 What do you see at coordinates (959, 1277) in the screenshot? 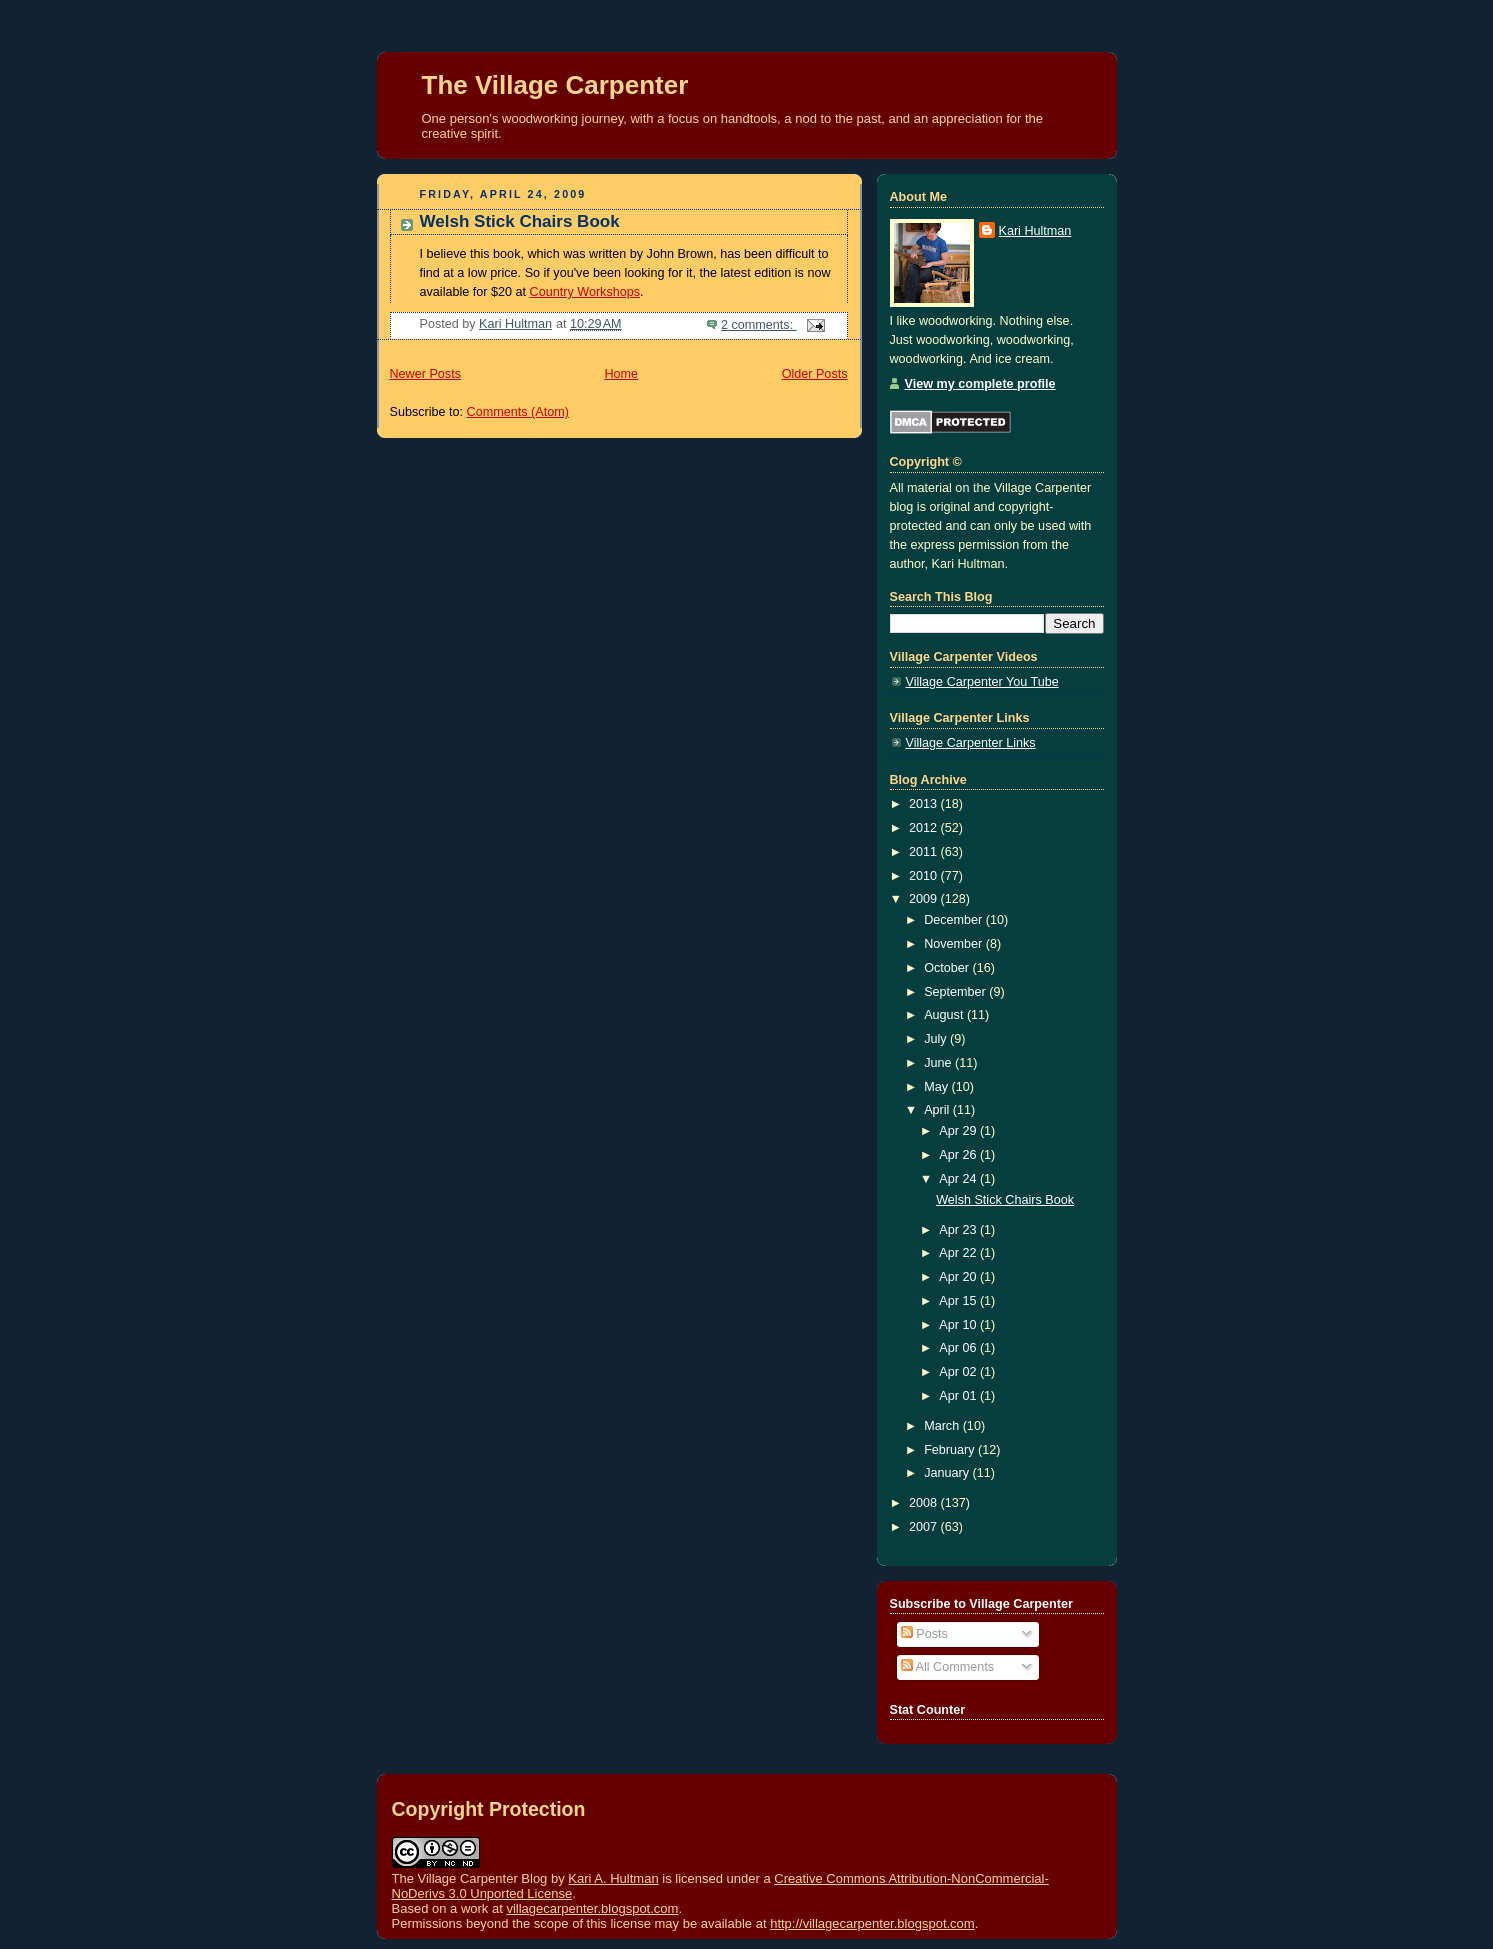
I see `Apr 20` at bounding box center [959, 1277].